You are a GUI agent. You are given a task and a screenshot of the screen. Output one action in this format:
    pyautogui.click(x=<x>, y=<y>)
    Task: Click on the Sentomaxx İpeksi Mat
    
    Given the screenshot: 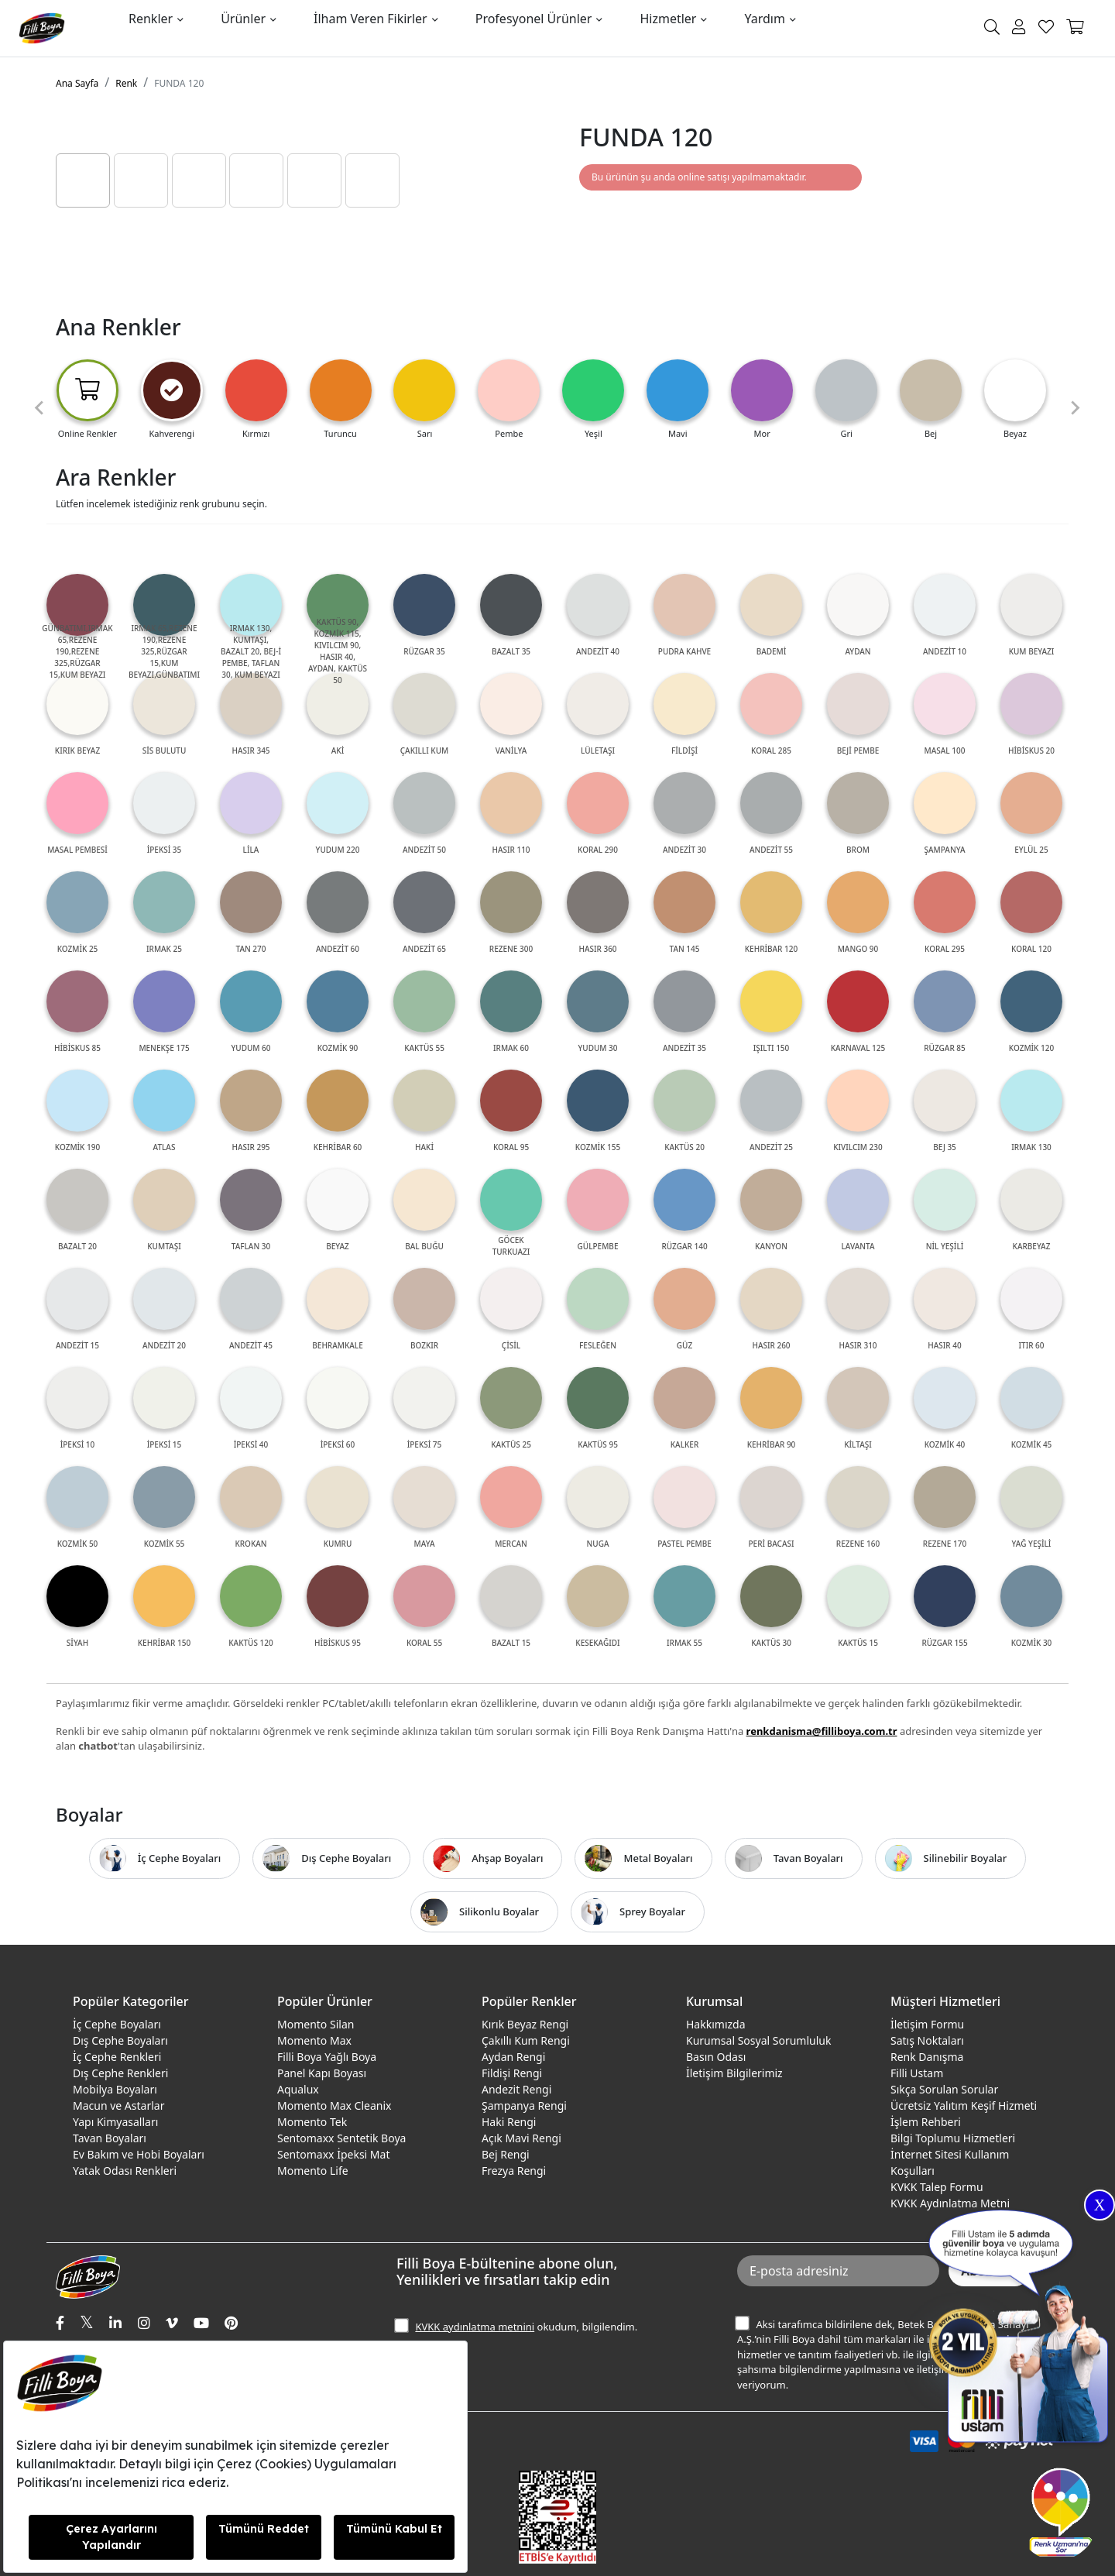 What is the action you would take?
    pyautogui.click(x=333, y=2154)
    